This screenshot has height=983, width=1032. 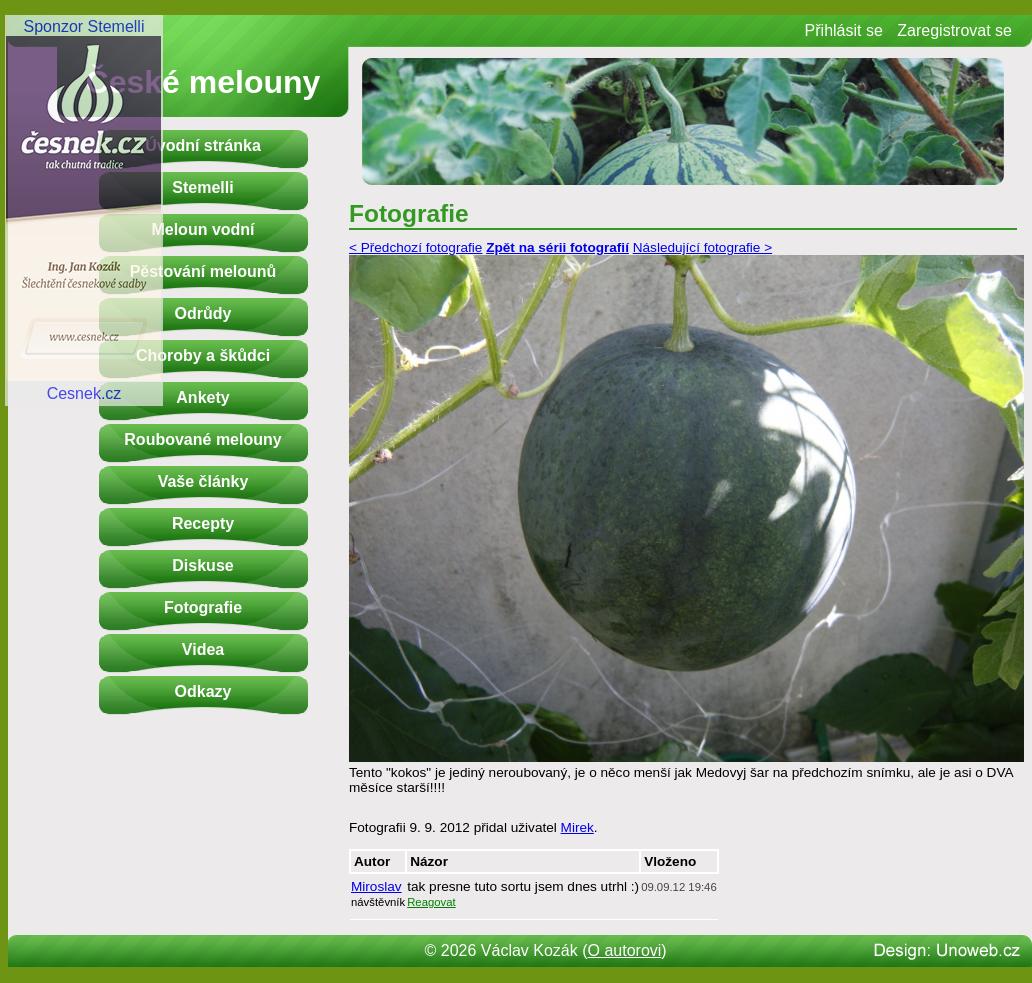 What do you see at coordinates (203, 691) in the screenshot?
I see `Odkazy` at bounding box center [203, 691].